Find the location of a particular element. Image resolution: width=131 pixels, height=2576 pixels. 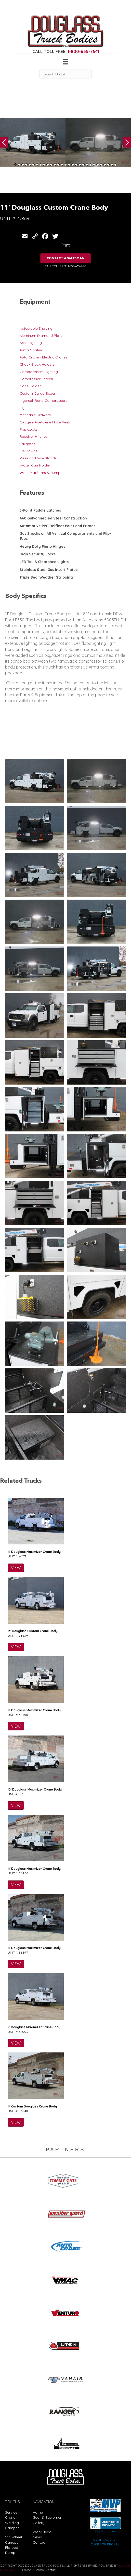

9′ Douglass Maximizer Crane Body is located at coordinates (34, 2027).